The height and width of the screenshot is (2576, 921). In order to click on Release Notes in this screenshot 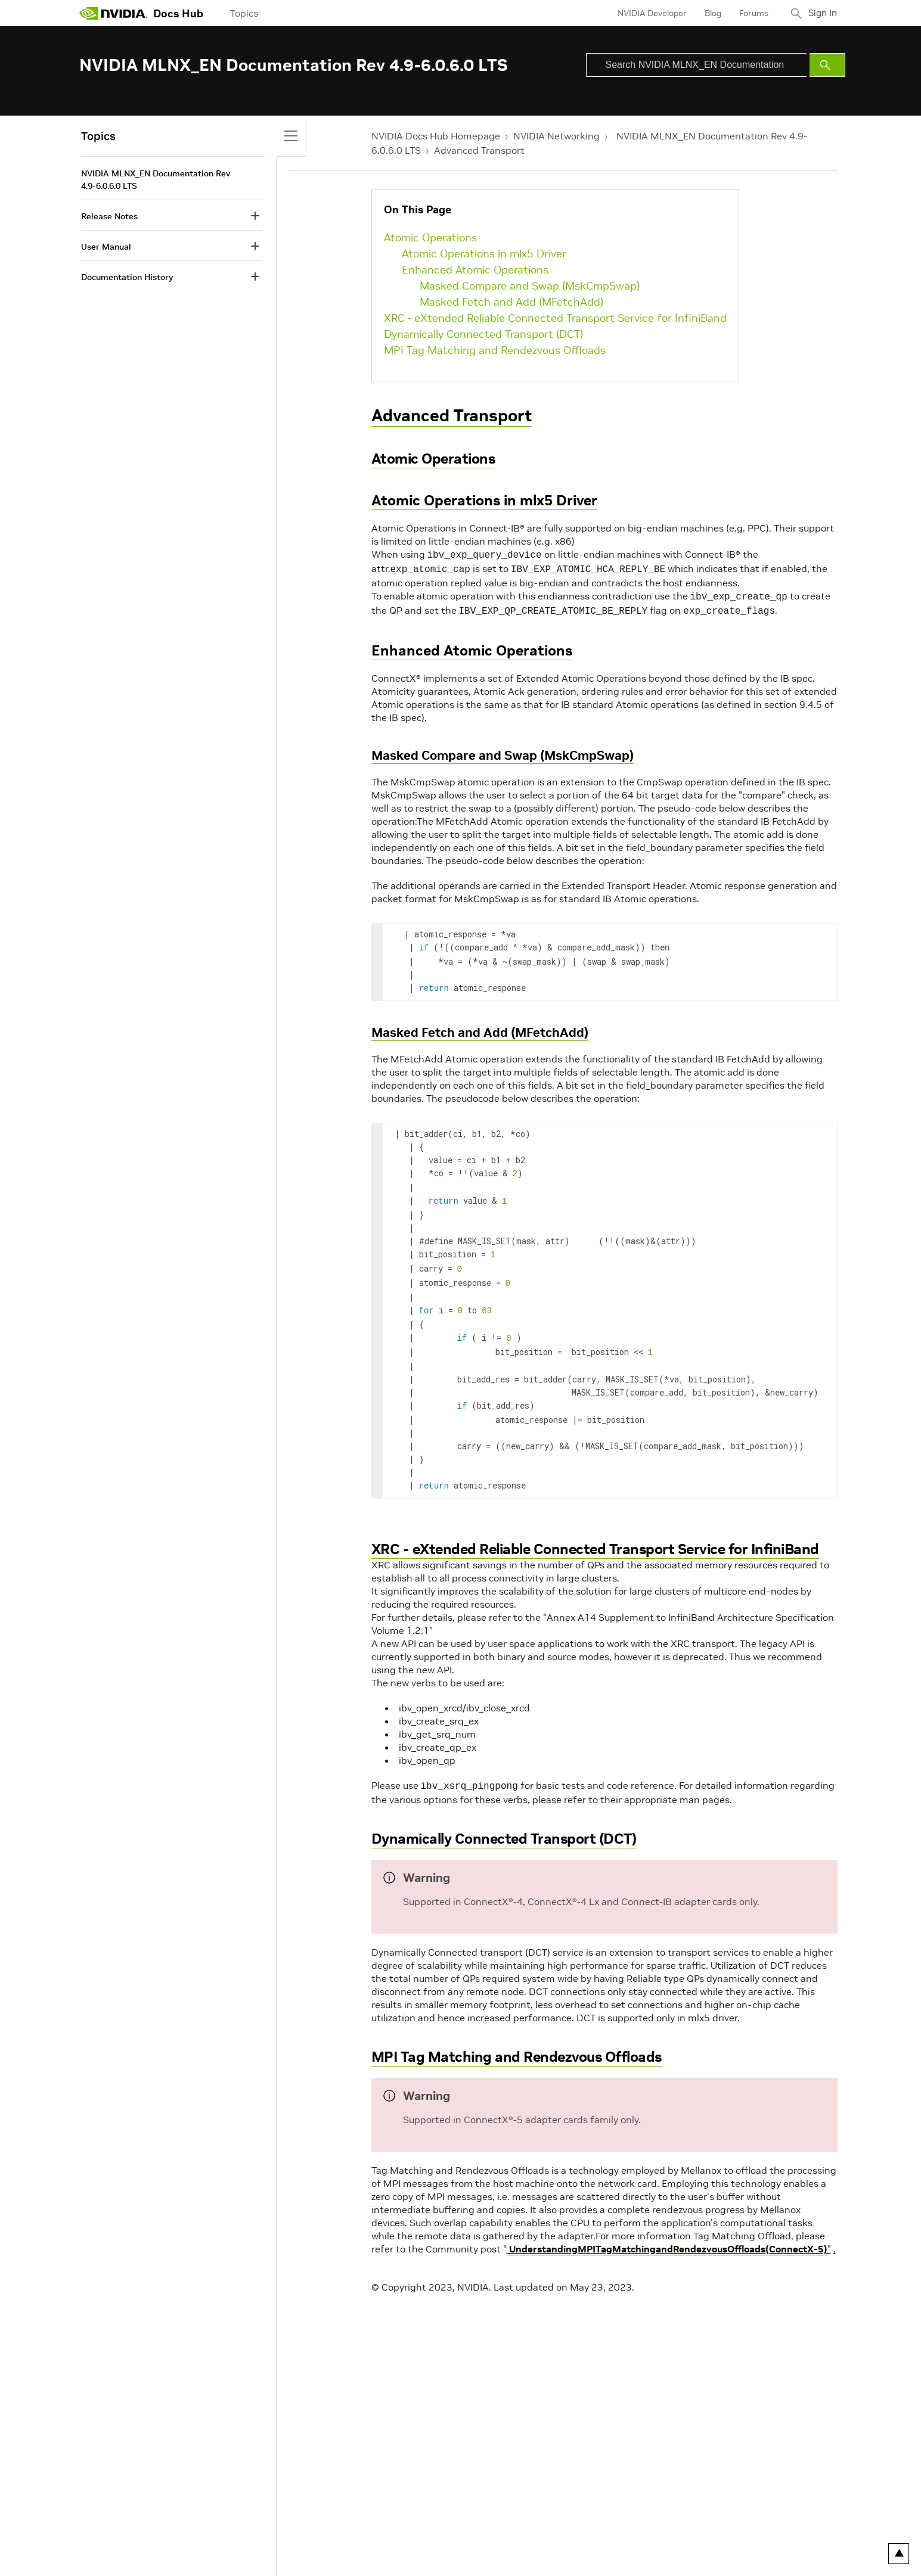, I will do `click(109, 216)`.